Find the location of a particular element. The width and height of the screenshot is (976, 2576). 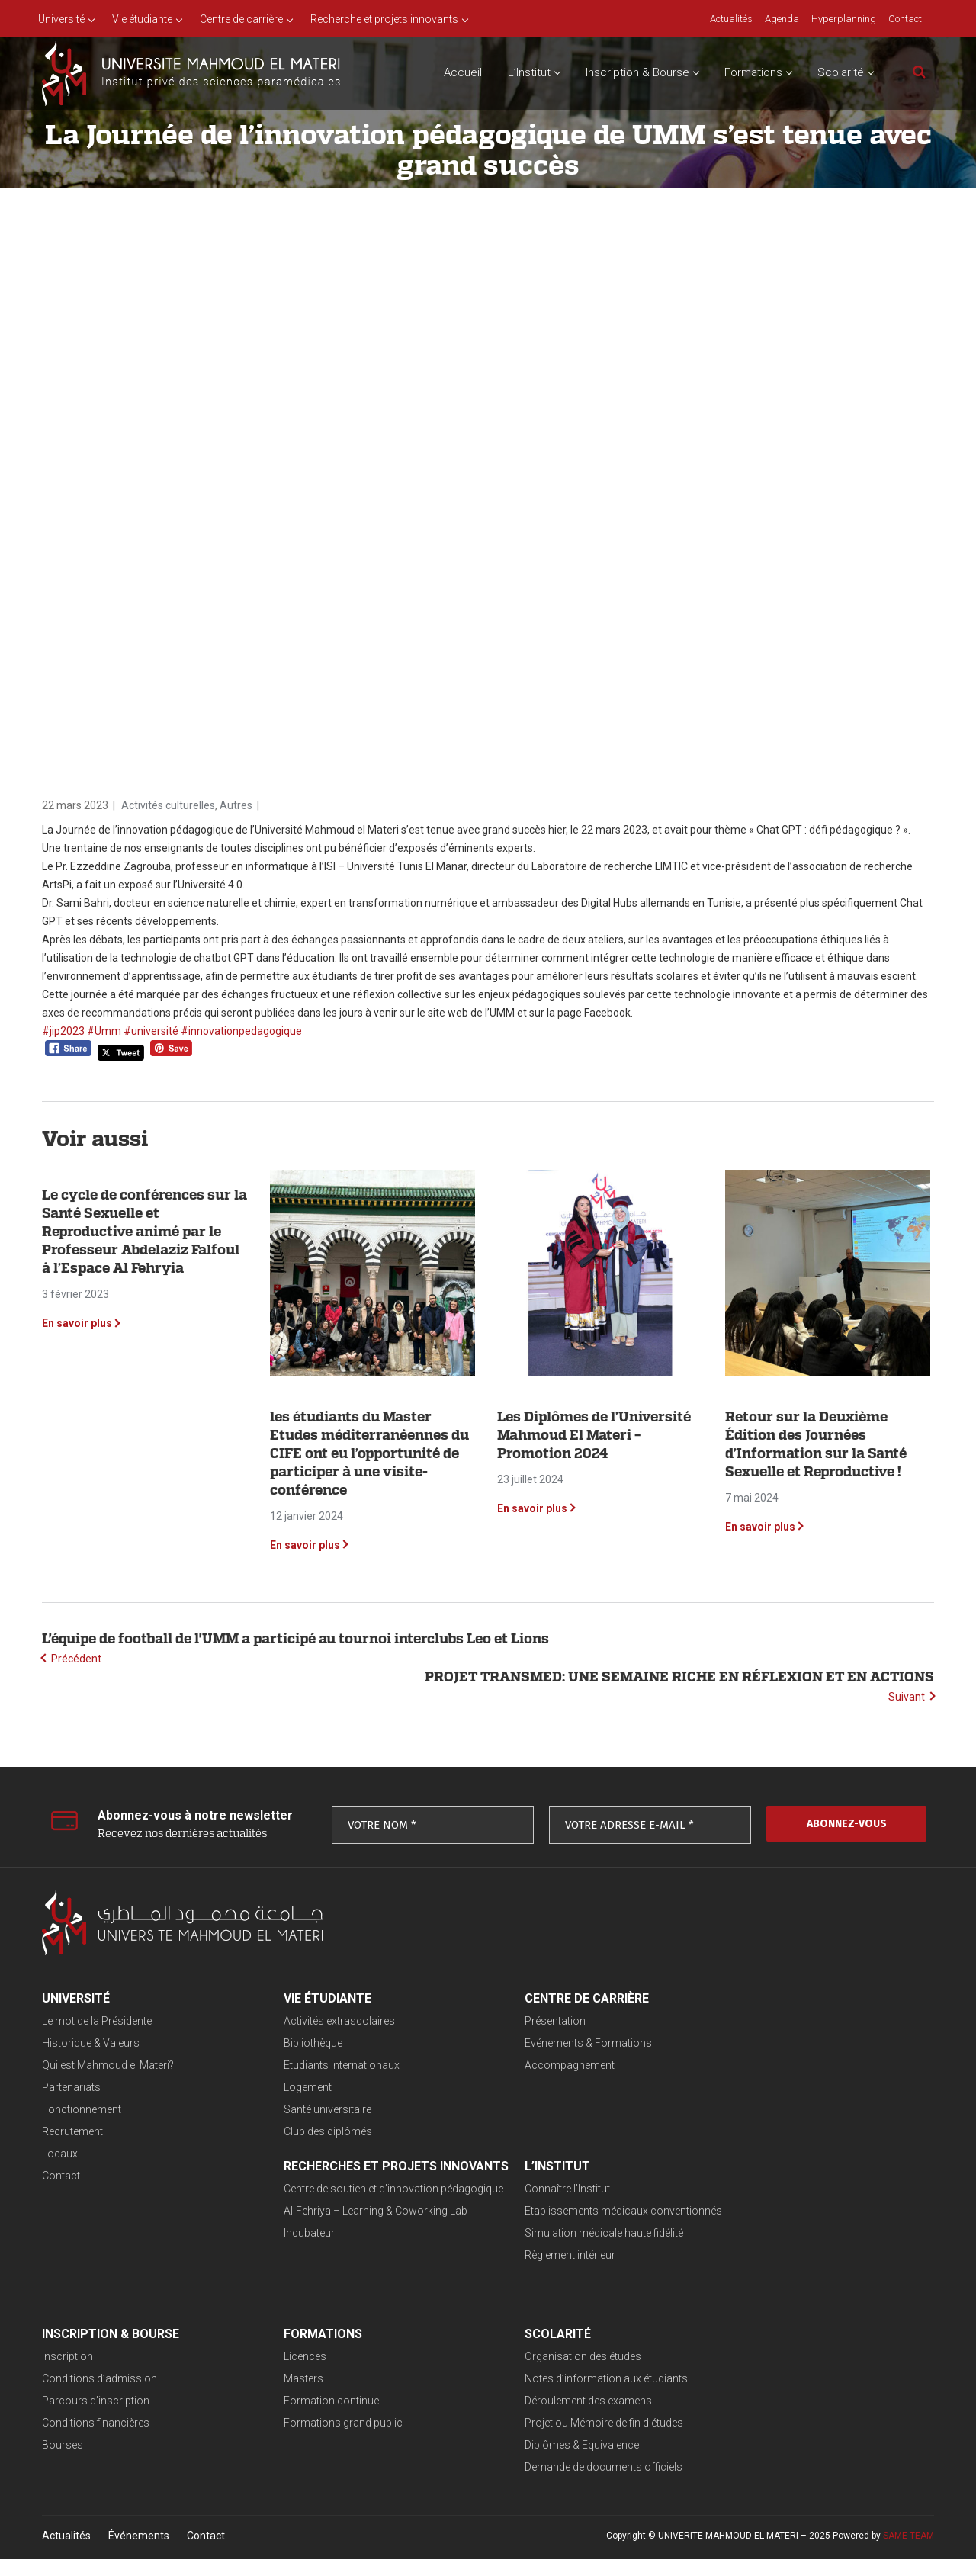

#innovationpedagogique [link] is located at coordinates (241, 1031).